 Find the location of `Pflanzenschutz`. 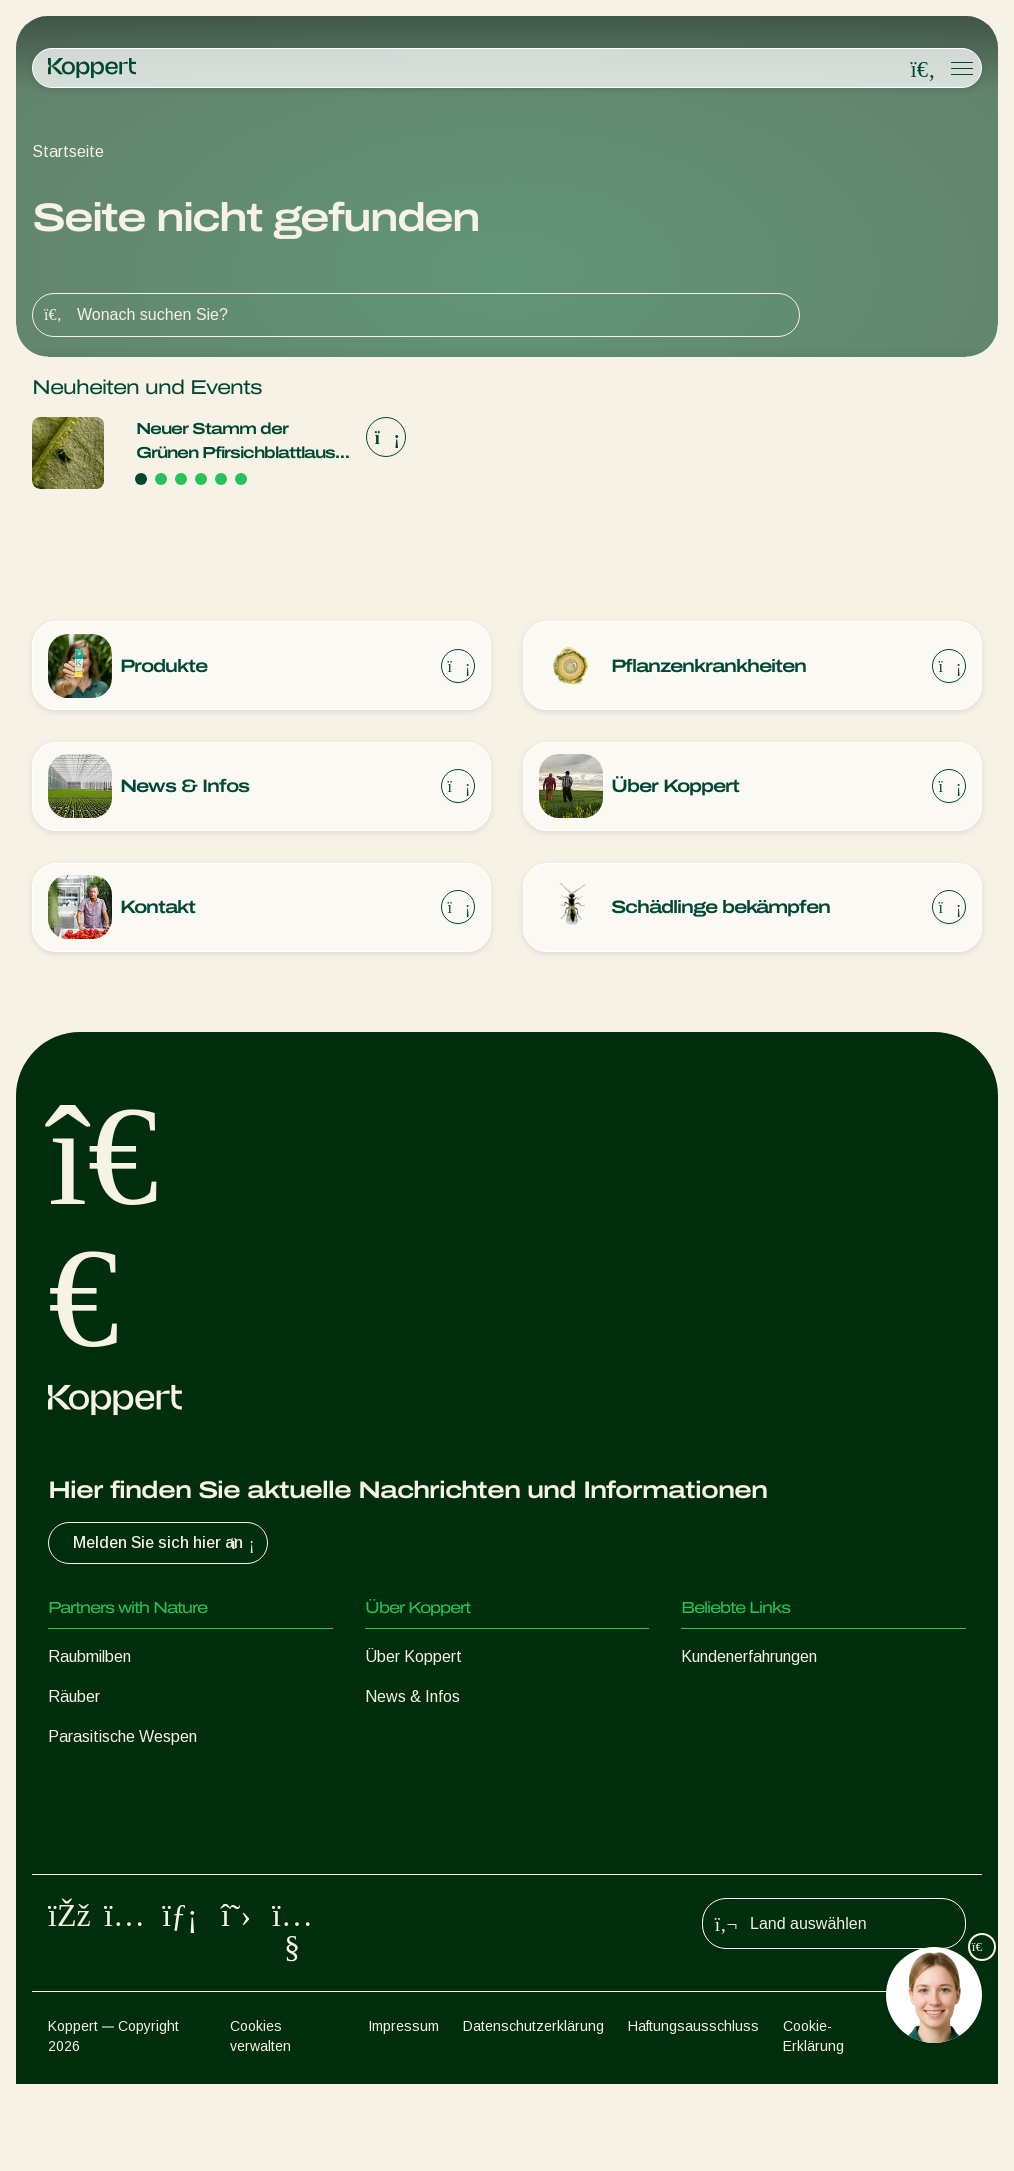

Pflanzenschutz is located at coordinates (101, 1859).